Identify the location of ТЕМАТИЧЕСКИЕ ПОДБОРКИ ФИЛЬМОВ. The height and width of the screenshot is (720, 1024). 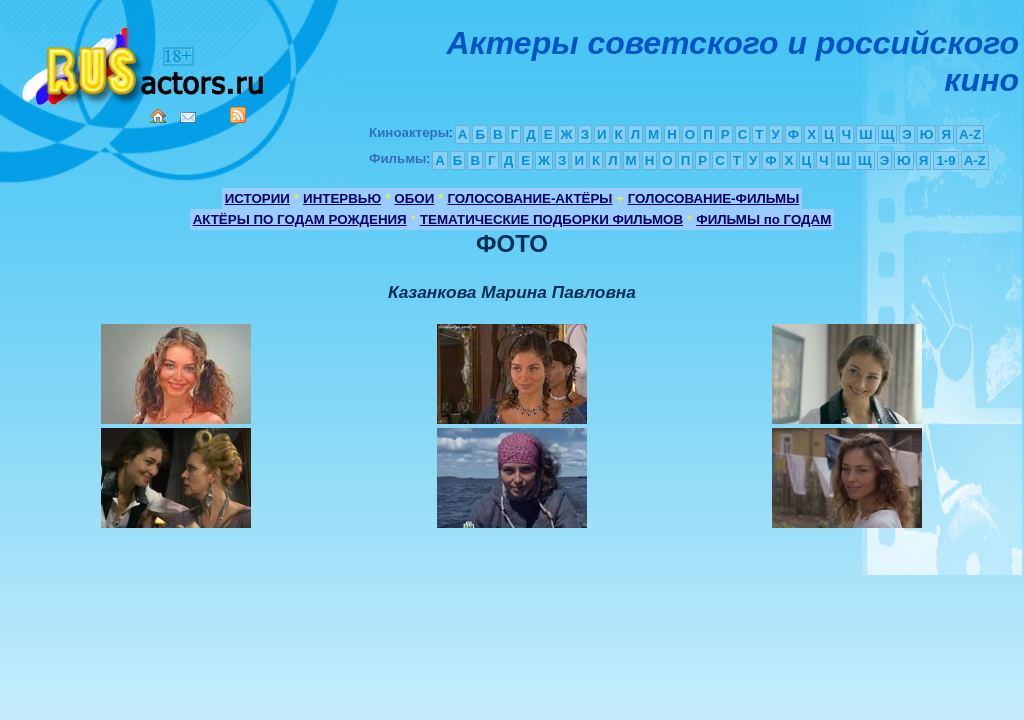
(551, 219).